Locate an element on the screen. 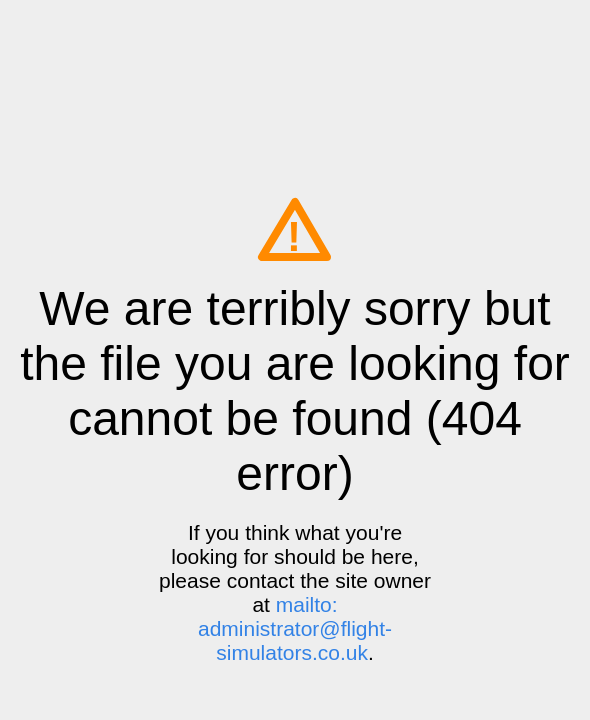 This screenshot has height=720, width=590. mailto: administrator@flight-simulators.co.uk is located at coordinates (295, 628).